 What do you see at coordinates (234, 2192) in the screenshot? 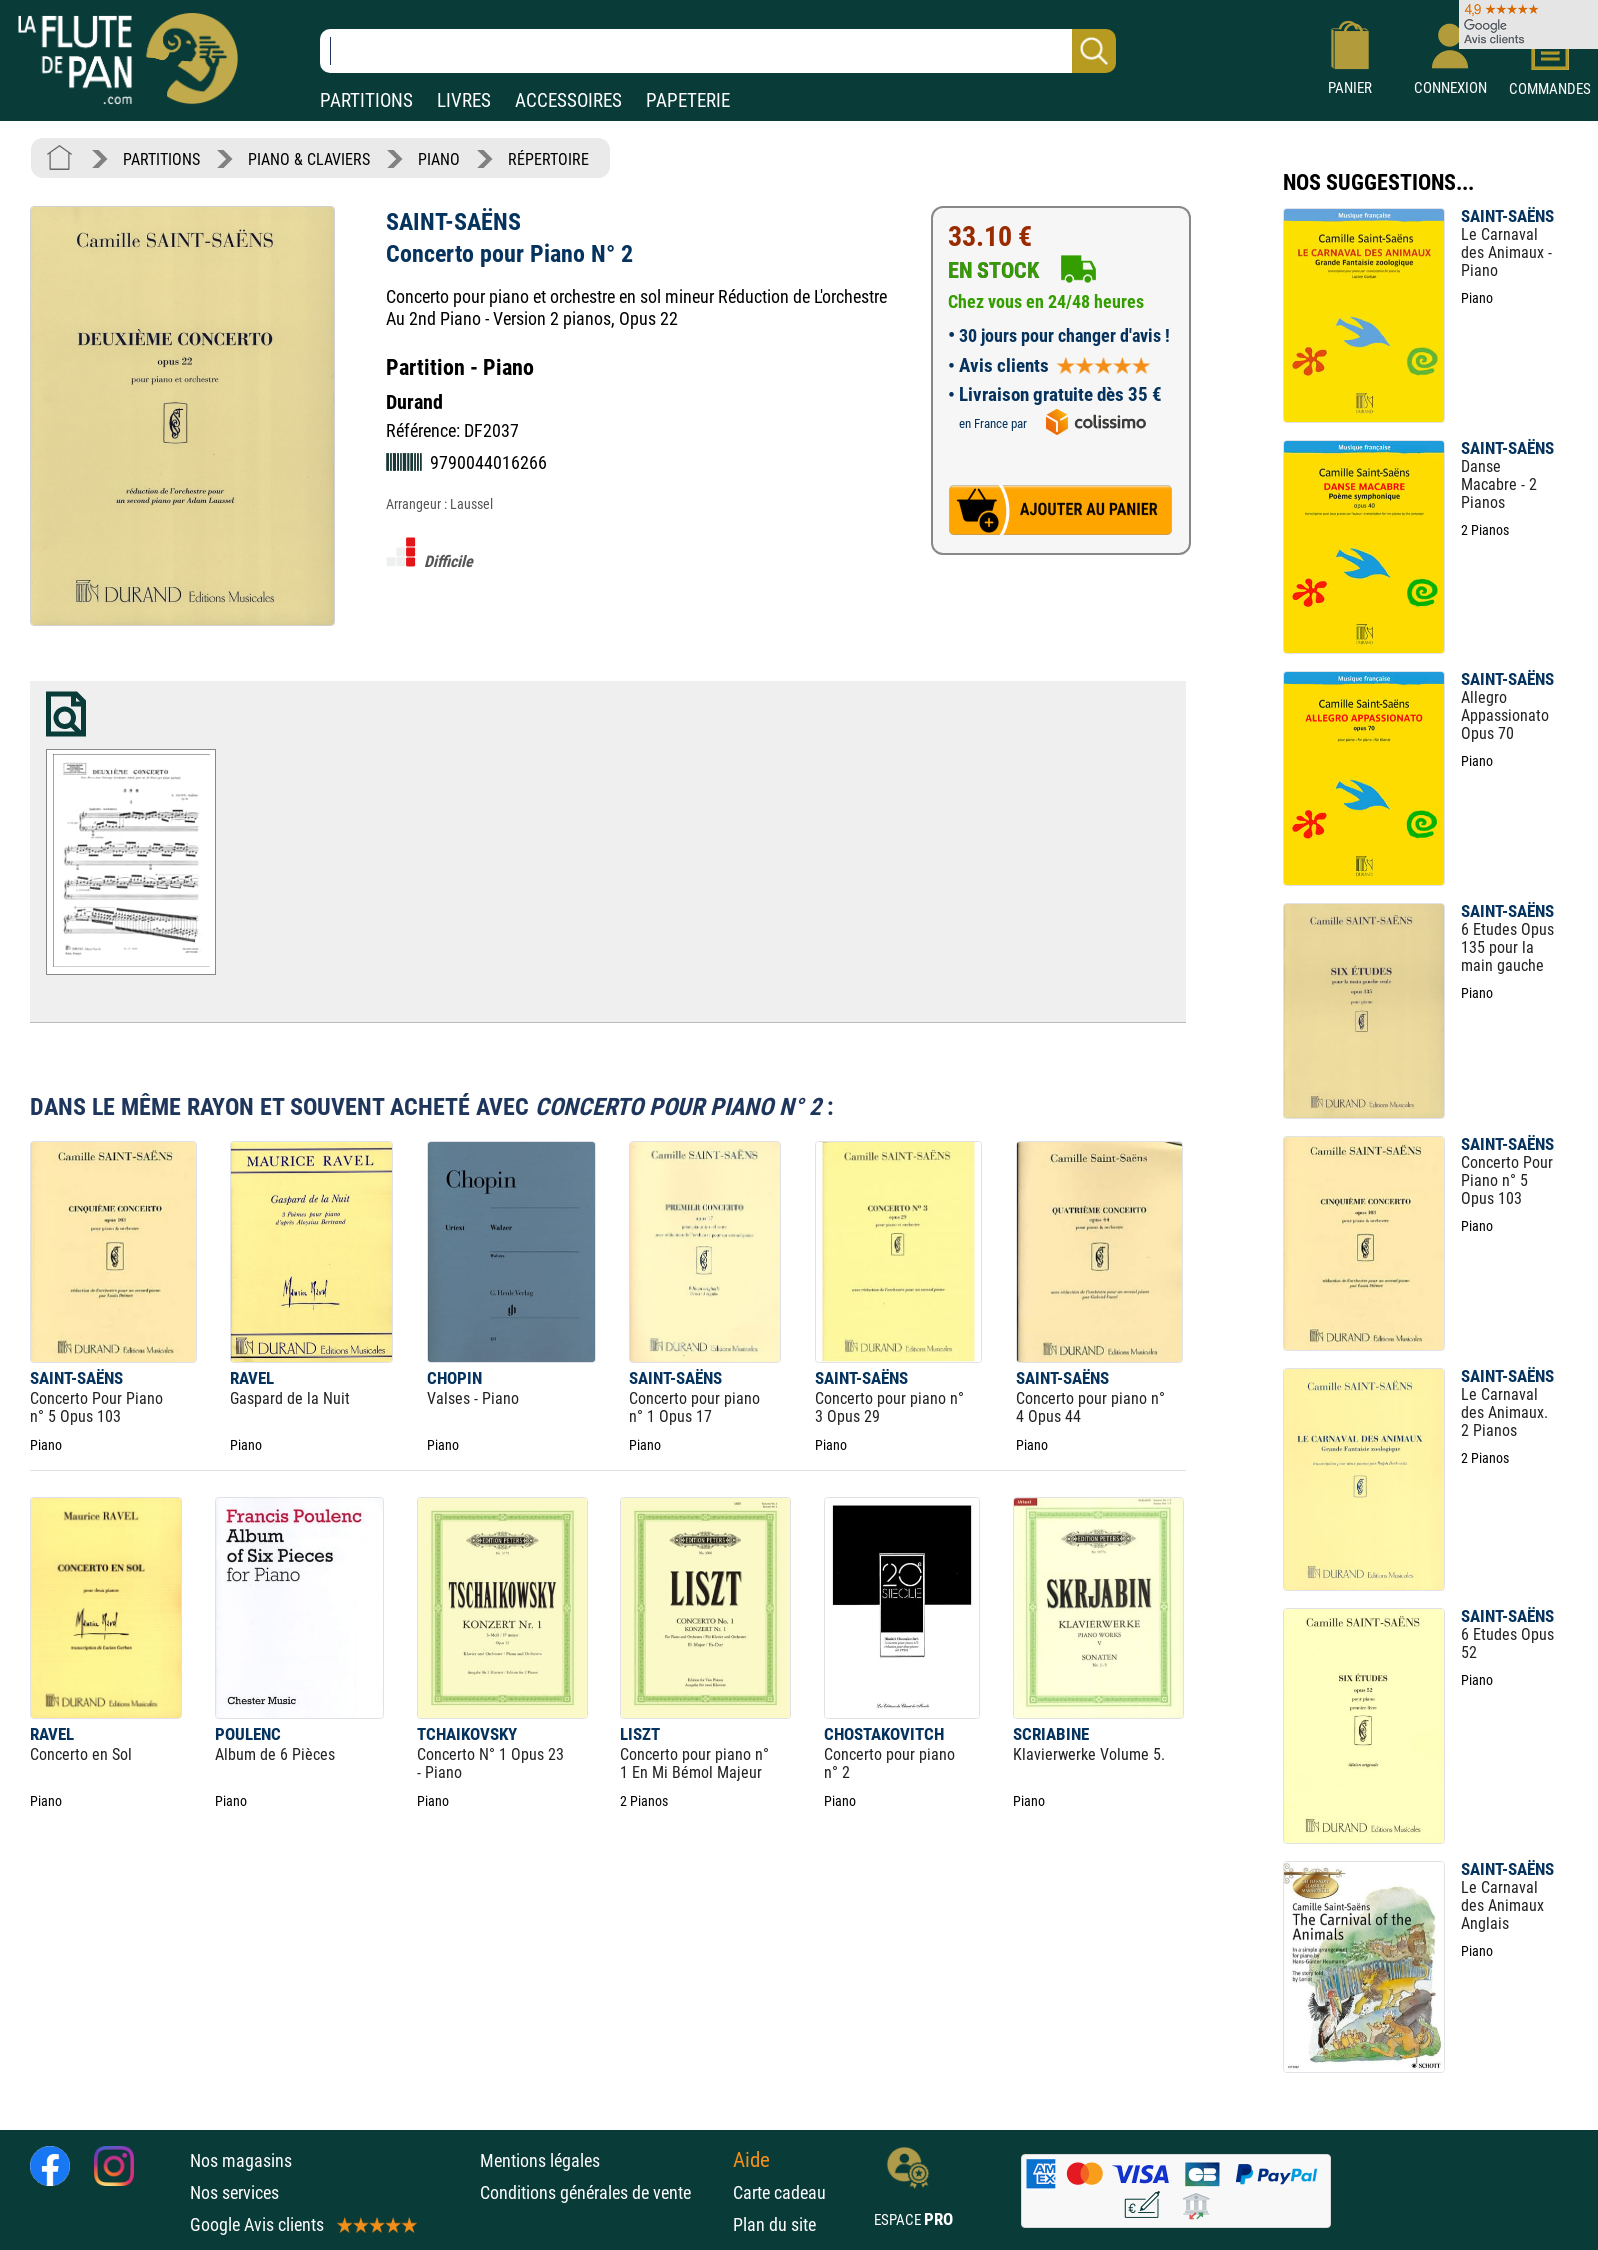
I see `Nos services` at bounding box center [234, 2192].